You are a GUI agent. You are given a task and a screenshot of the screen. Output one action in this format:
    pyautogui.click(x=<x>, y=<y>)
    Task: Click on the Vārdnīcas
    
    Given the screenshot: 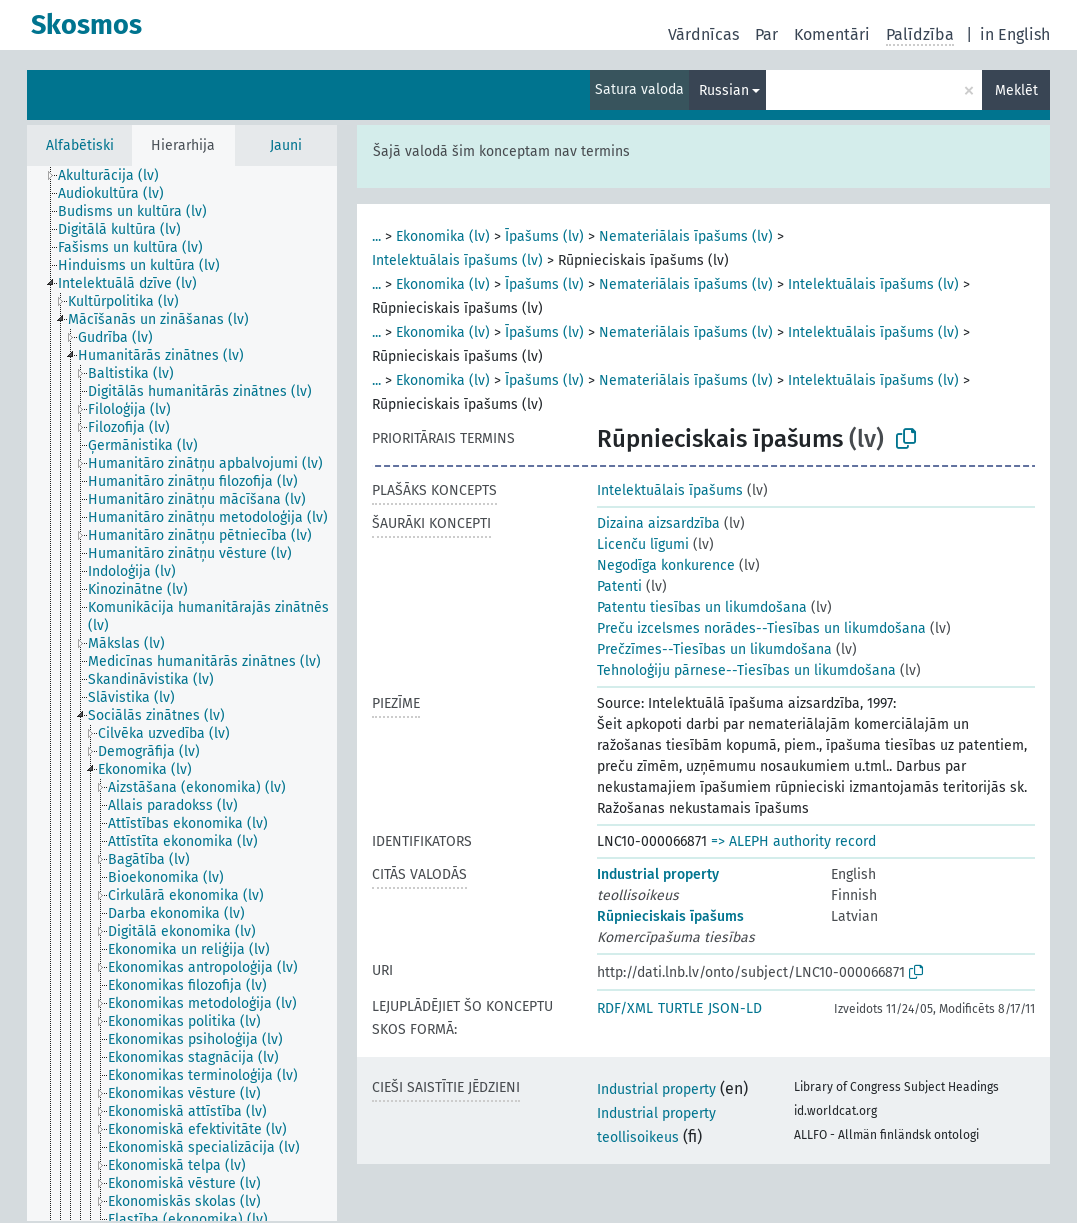 What is the action you would take?
    pyautogui.click(x=703, y=34)
    